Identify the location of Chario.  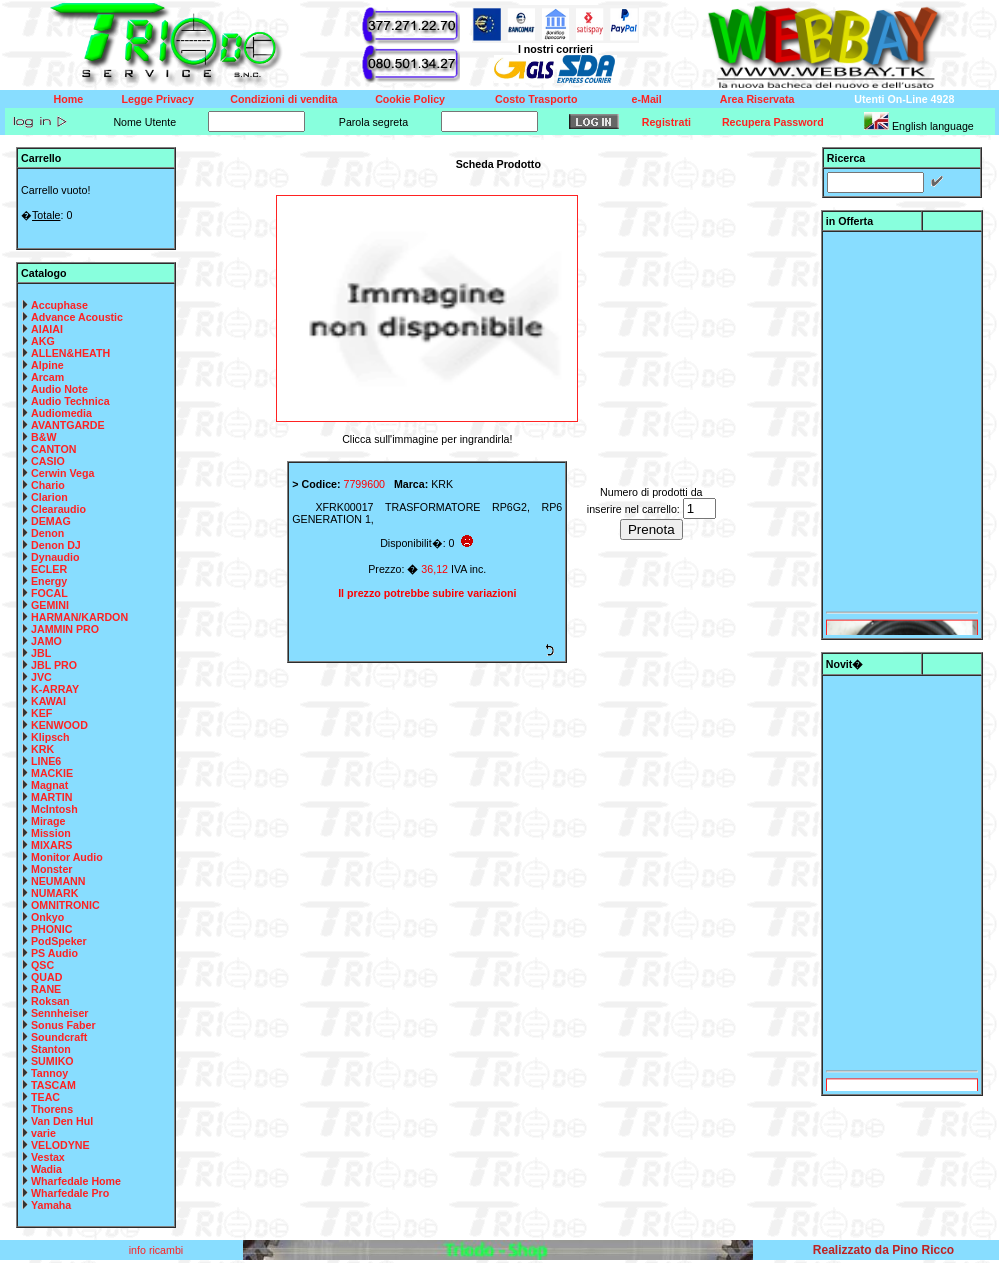
(48, 485).